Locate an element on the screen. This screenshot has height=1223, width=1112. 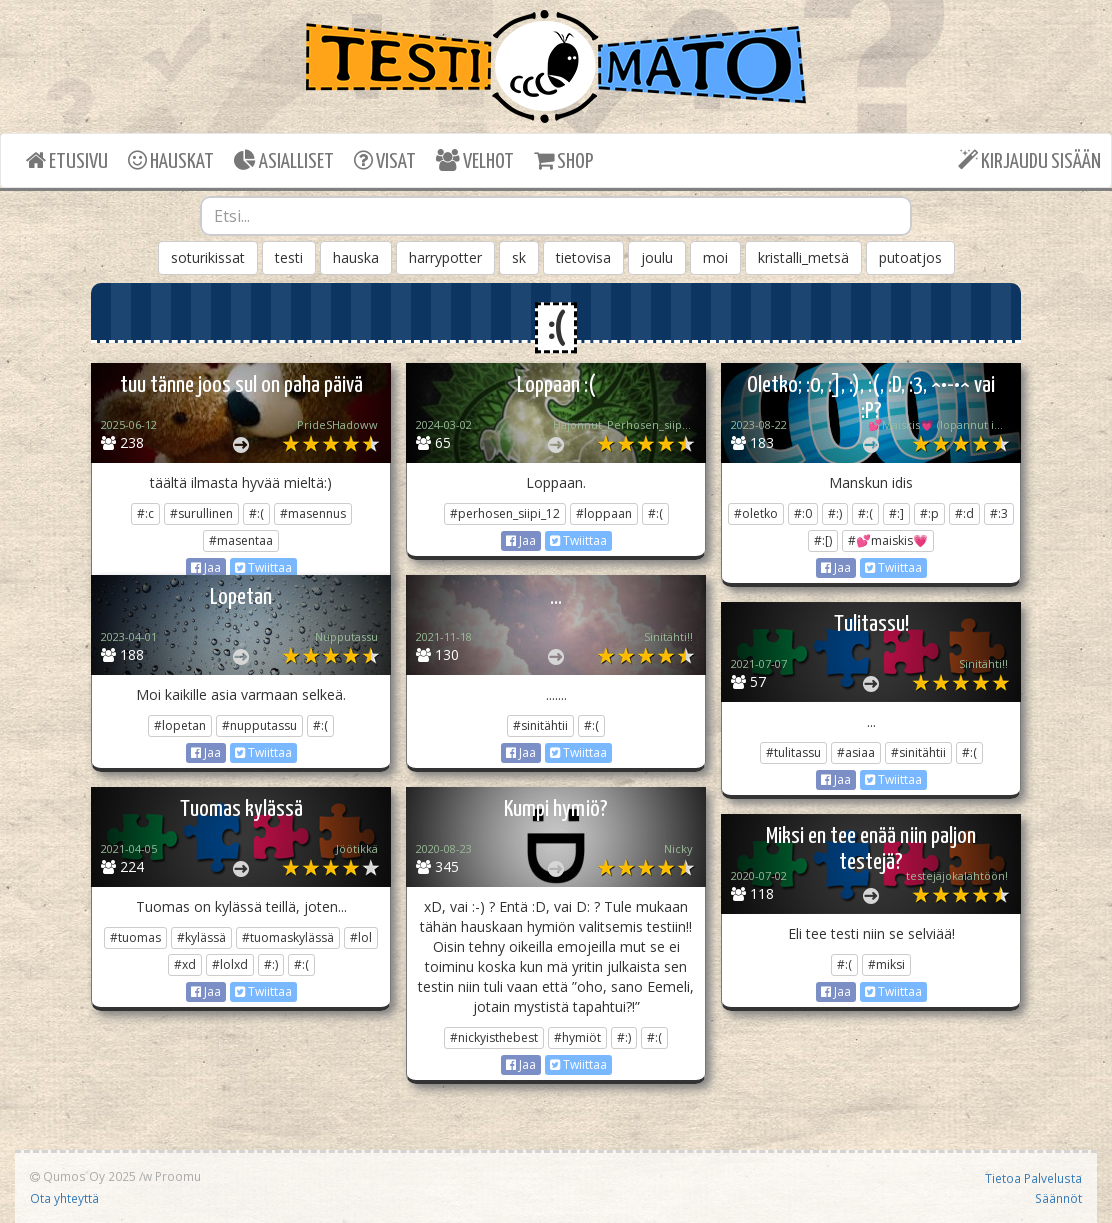
#:0 is located at coordinates (803, 513).